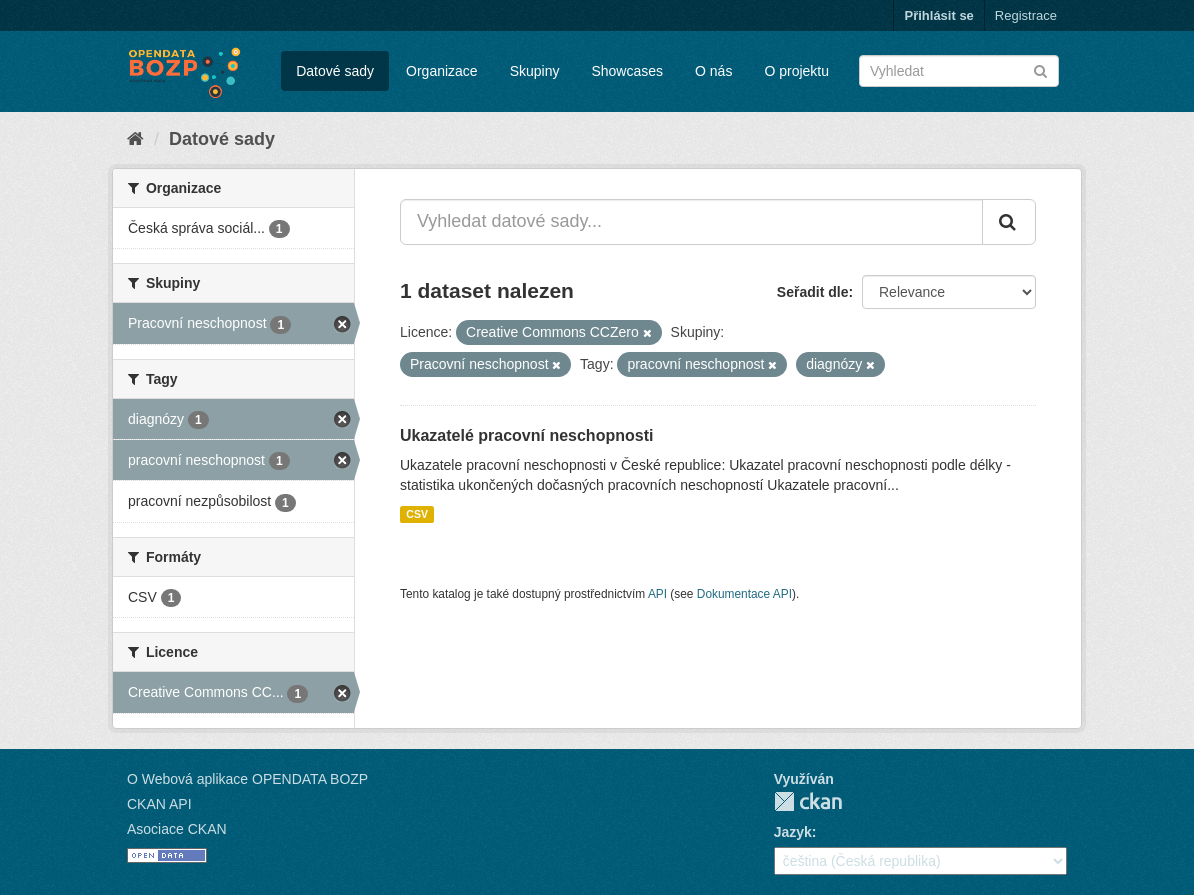  Describe the element at coordinates (417, 514) in the screenshot. I see `CSV` at that location.